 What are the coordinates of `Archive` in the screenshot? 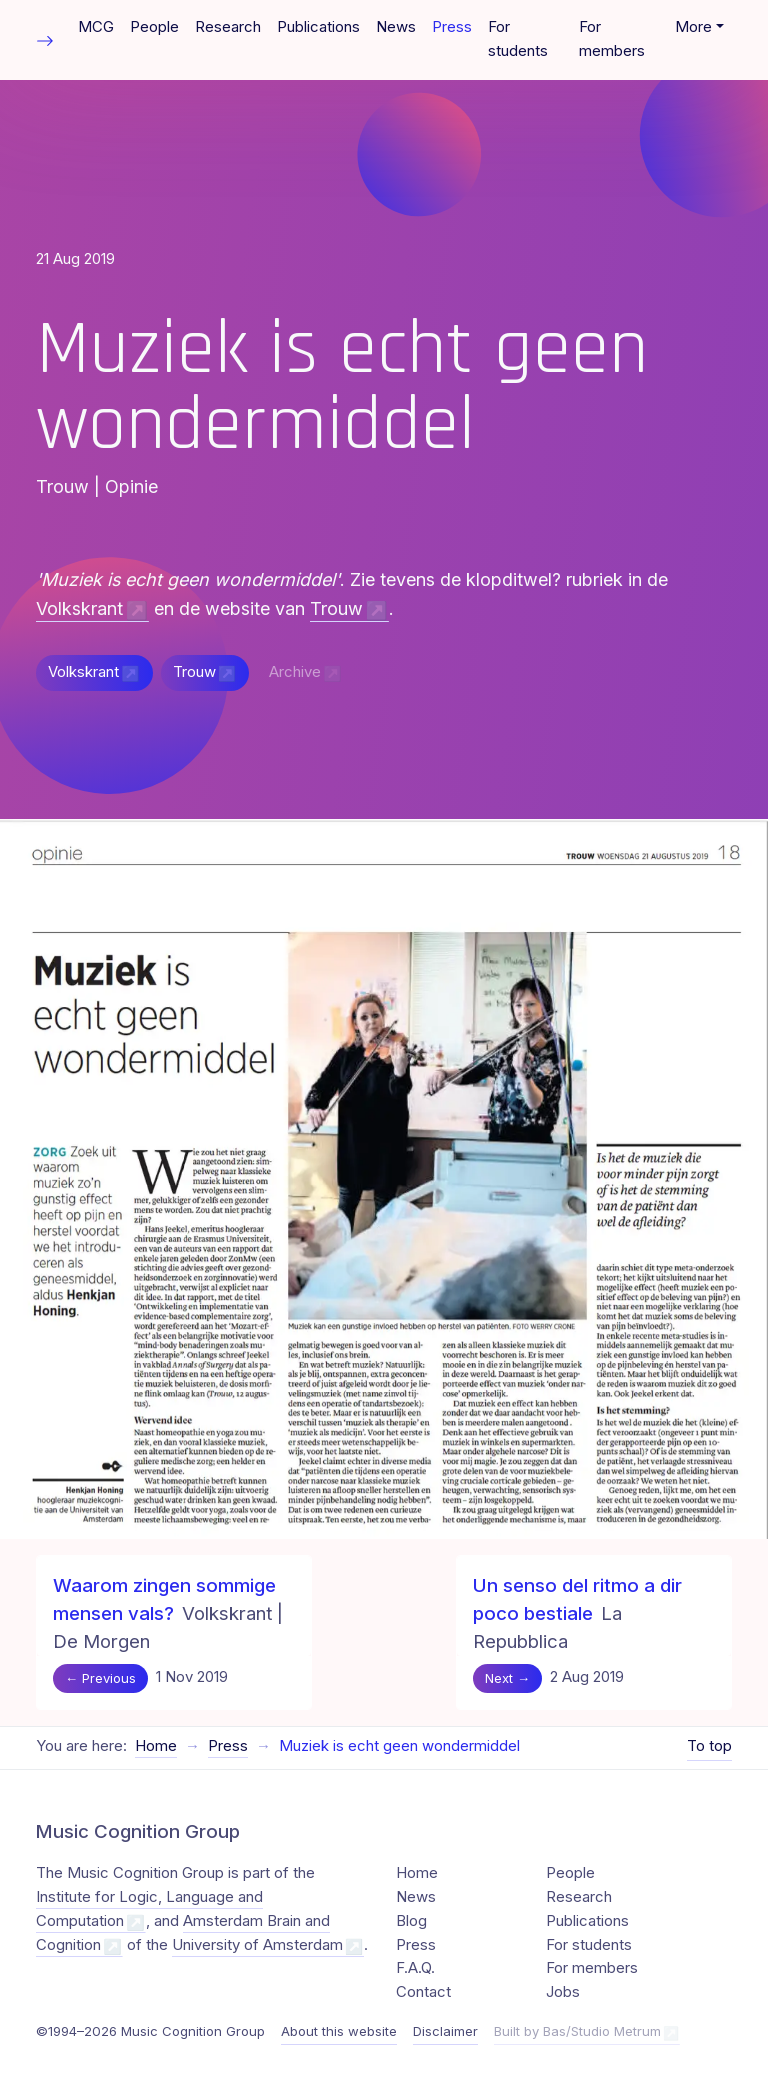 It's located at (295, 672).